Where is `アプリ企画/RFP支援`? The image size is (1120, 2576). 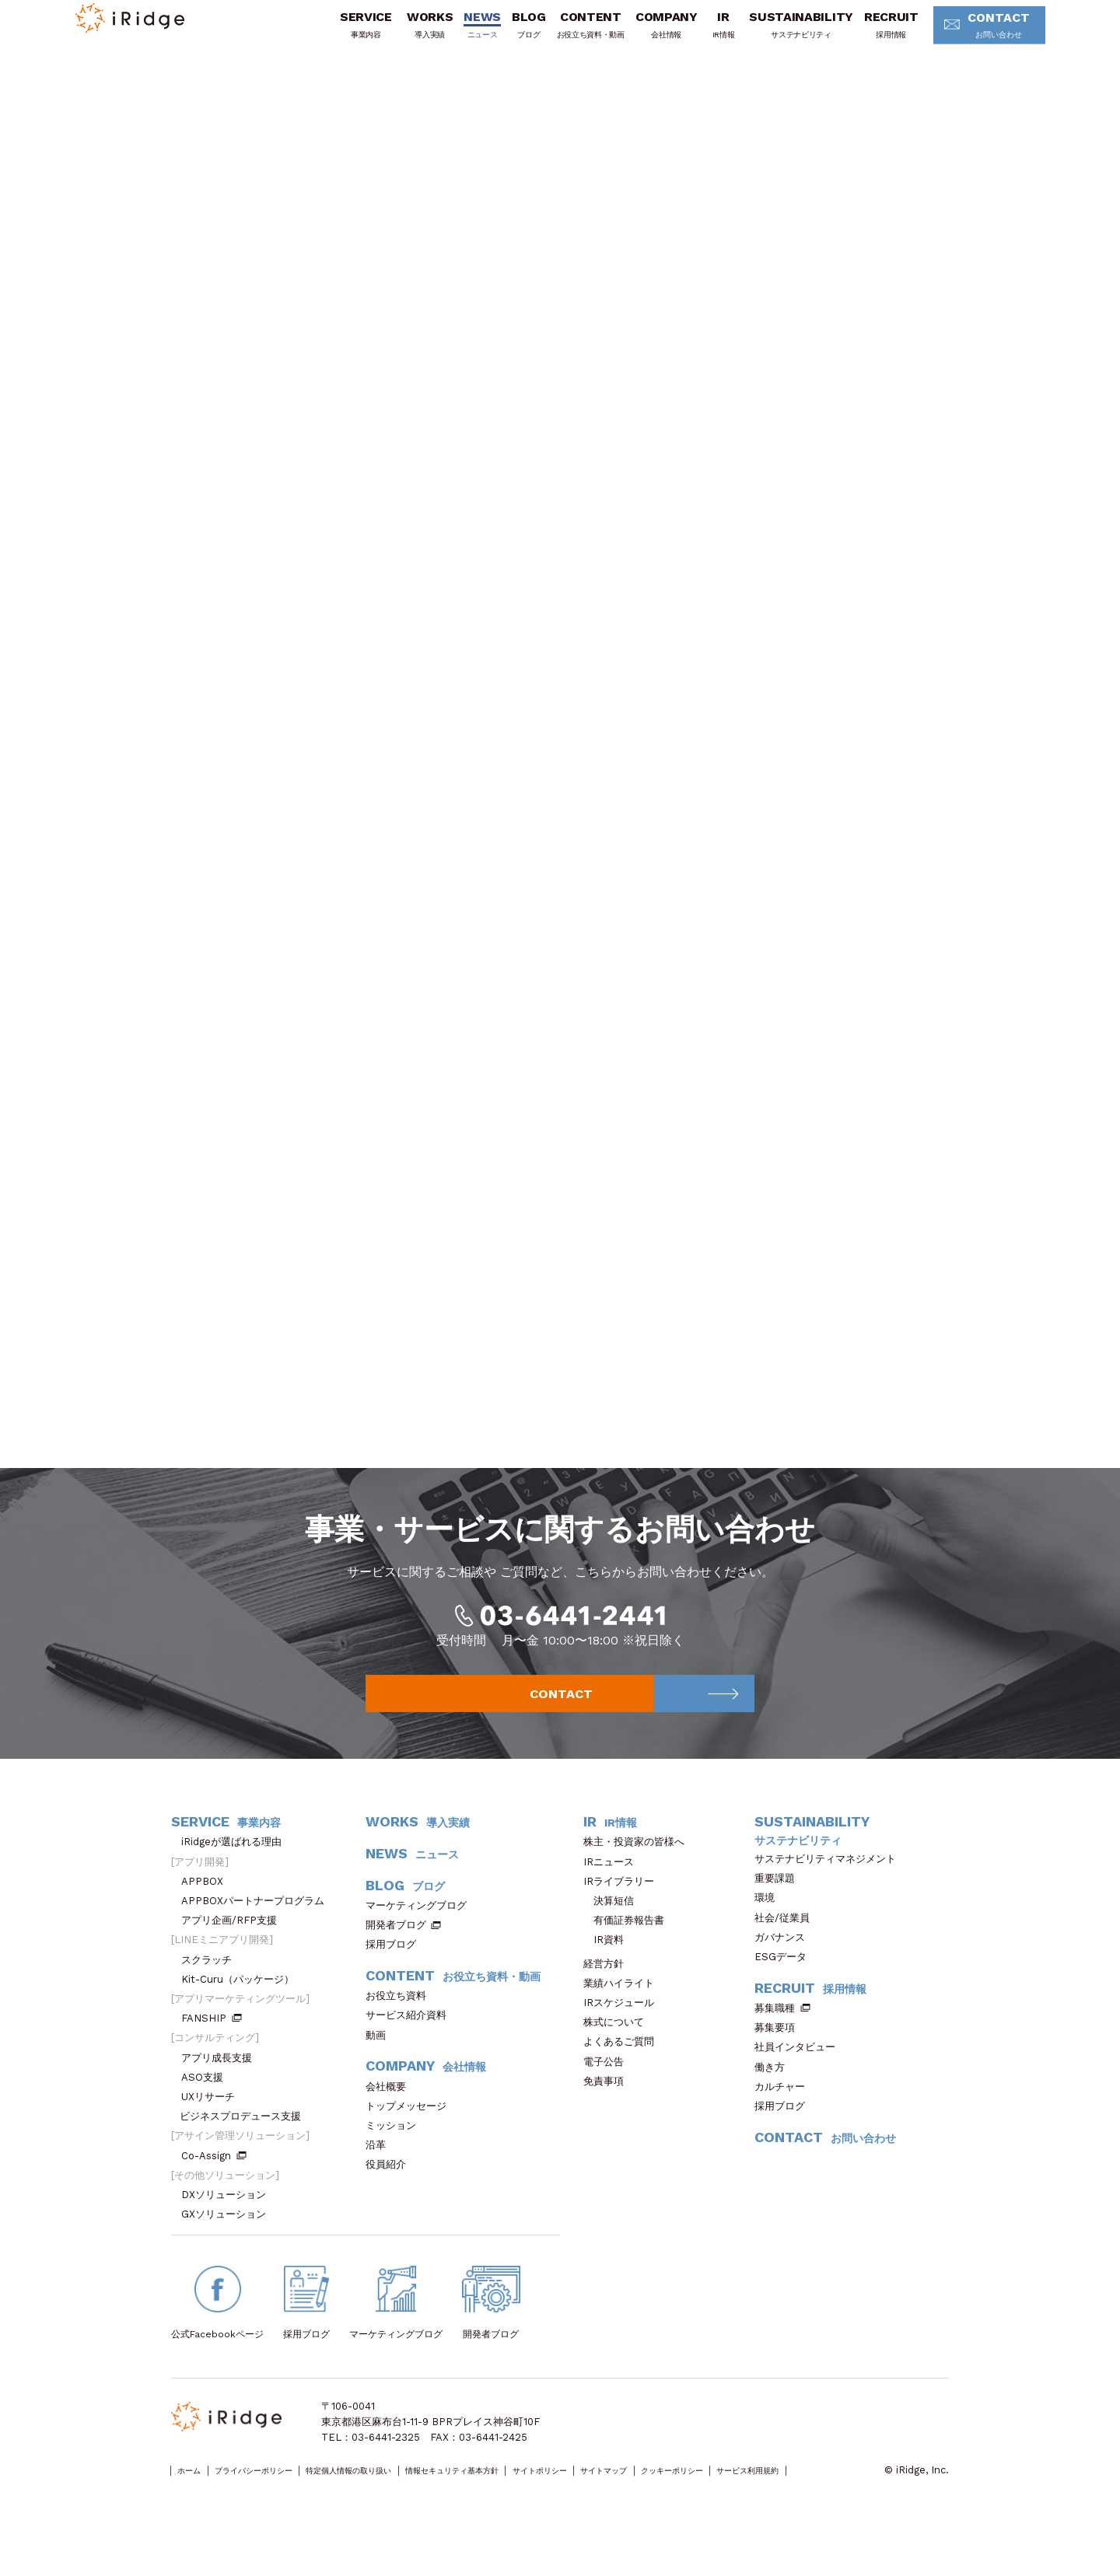
アプリ企画/RFP支援 is located at coordinates (234, 1947).